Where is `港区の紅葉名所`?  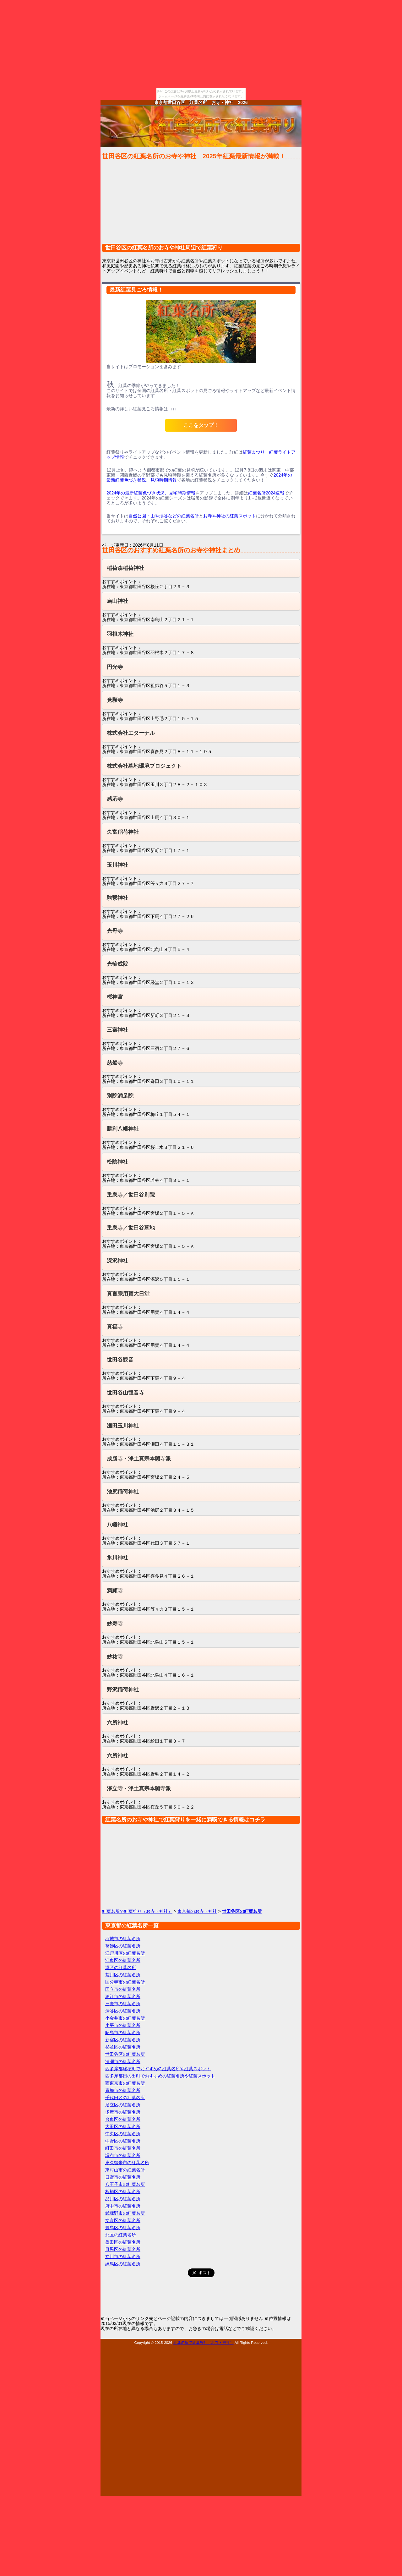
港区の紅葉名所 is located at coordinates (120, 1967).